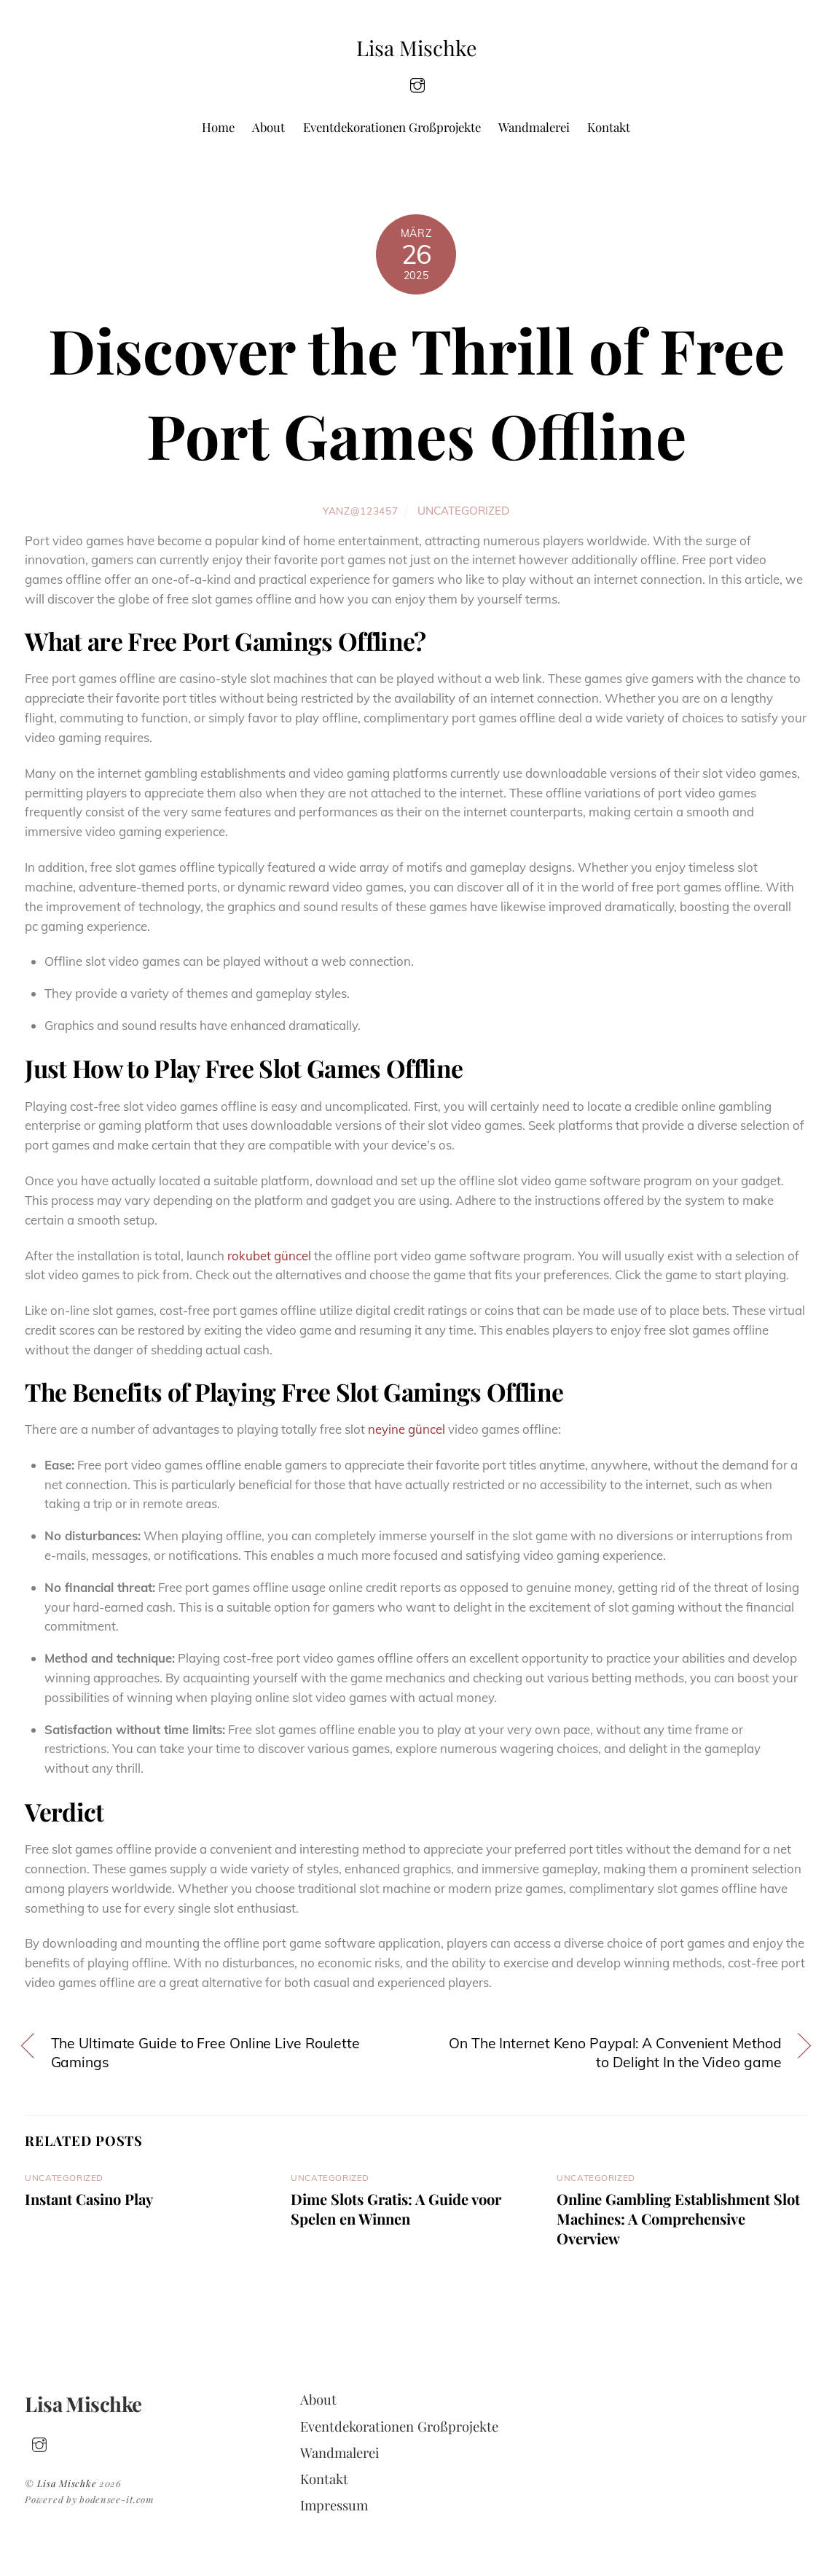 This screenshot has height=2576, width=832. What do you see at coordinates (463, 511) in the screenshot?
I see `Uncategorized` at bounding box center [463, 511].